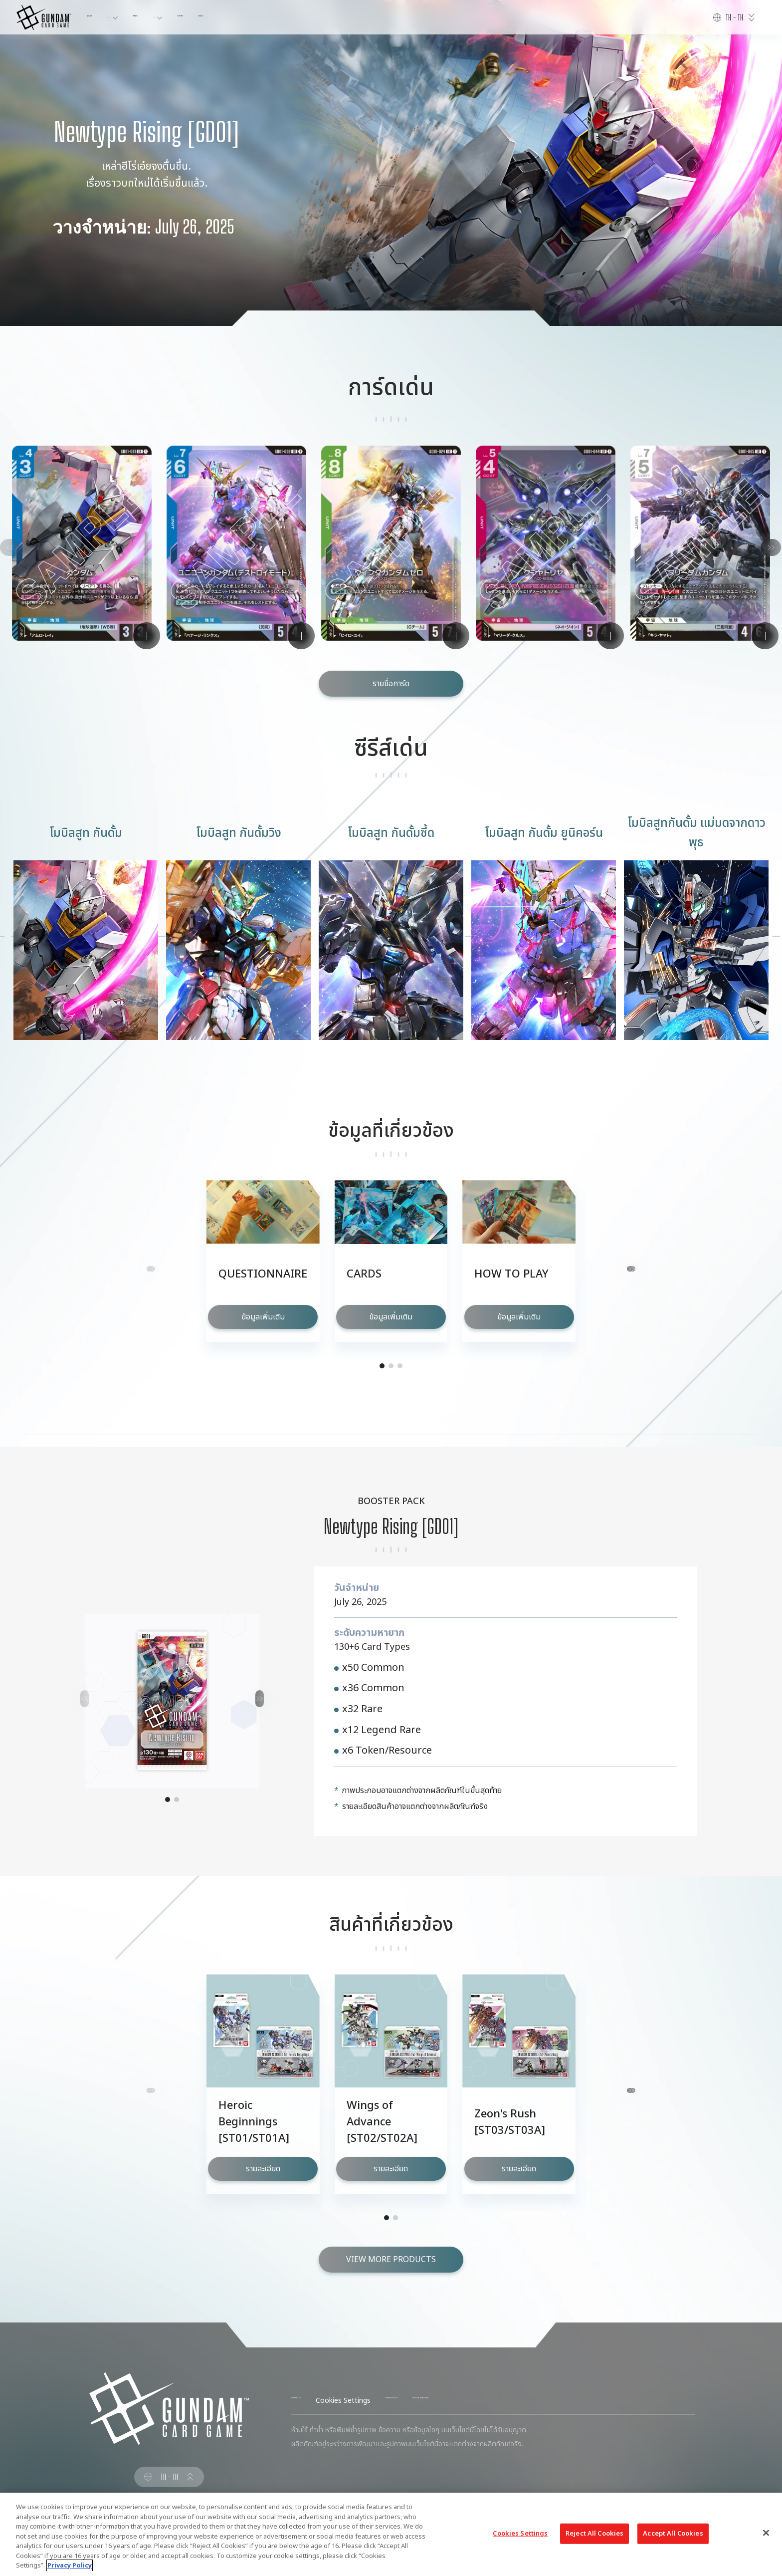  What do you see at coordinates (377, 2400) in the screenshot?
I see `Cookies Settings` at bounding box center [377, 2400].